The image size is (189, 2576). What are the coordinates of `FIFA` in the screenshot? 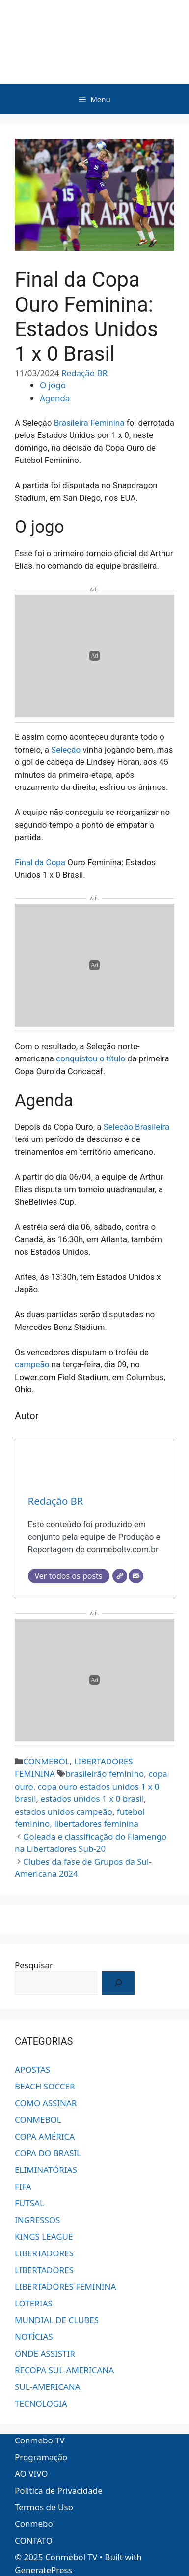 It's located at (23, 2186).